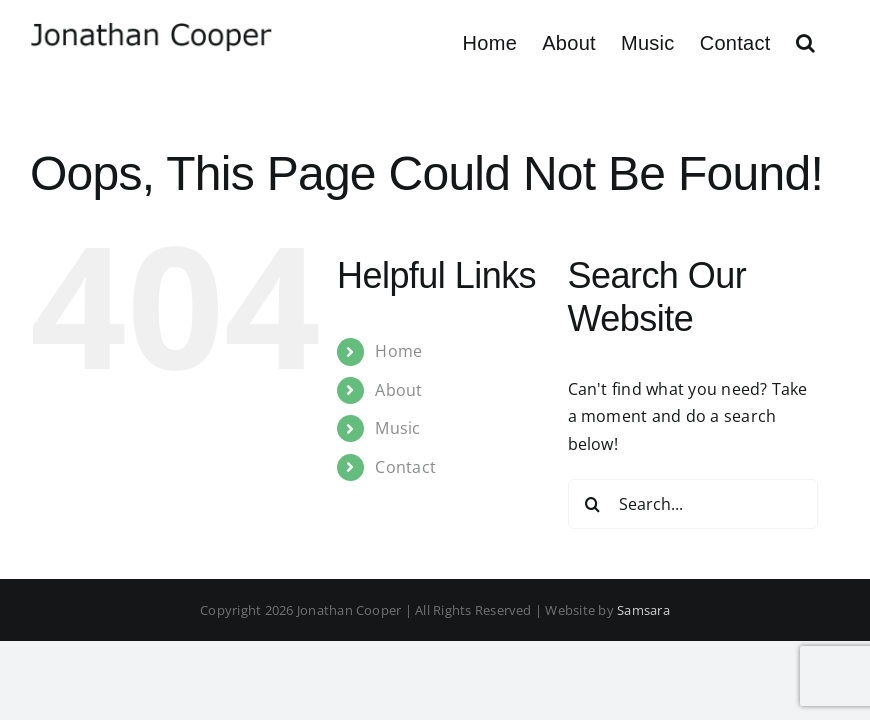 This screenshot has width=870, height=720. What do you see at coordinates (398, 351) in the screenshot?
I see `Home` at bounding box center [398, 351].